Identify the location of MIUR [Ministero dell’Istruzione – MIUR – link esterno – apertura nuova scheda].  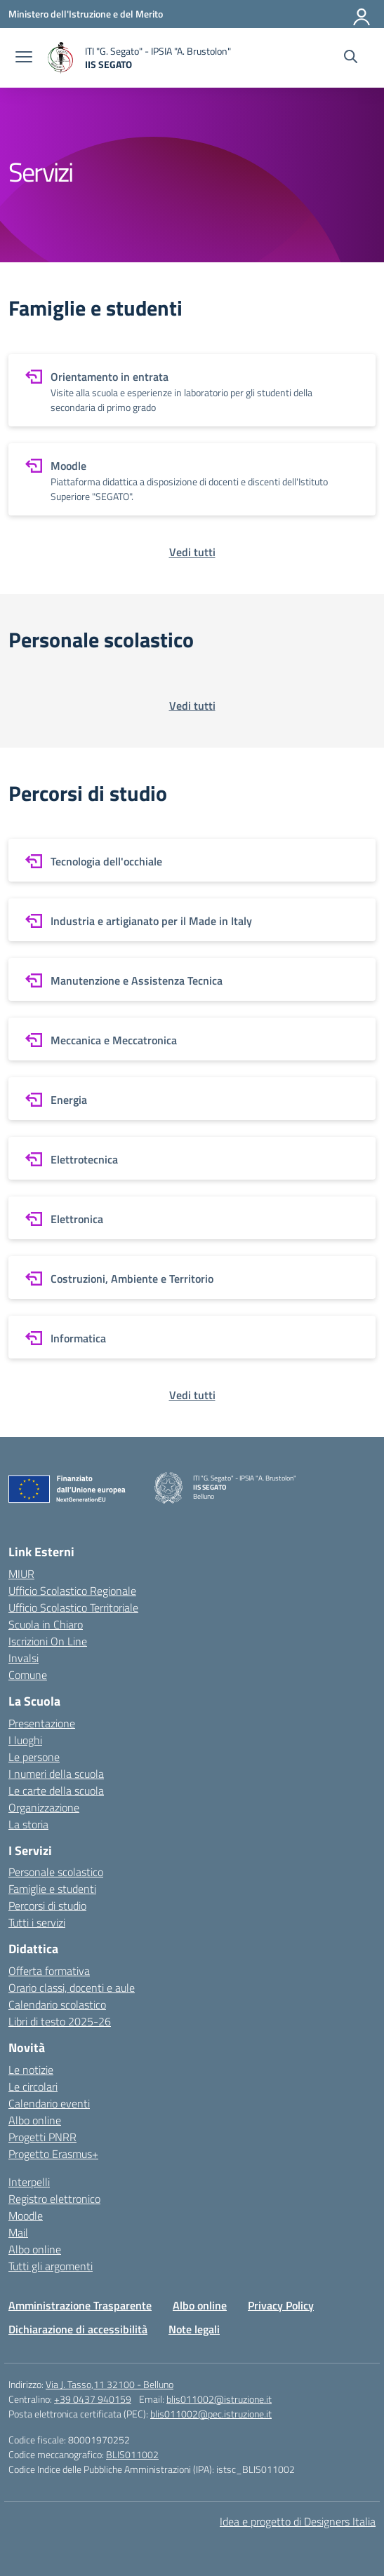
(21, 1573).